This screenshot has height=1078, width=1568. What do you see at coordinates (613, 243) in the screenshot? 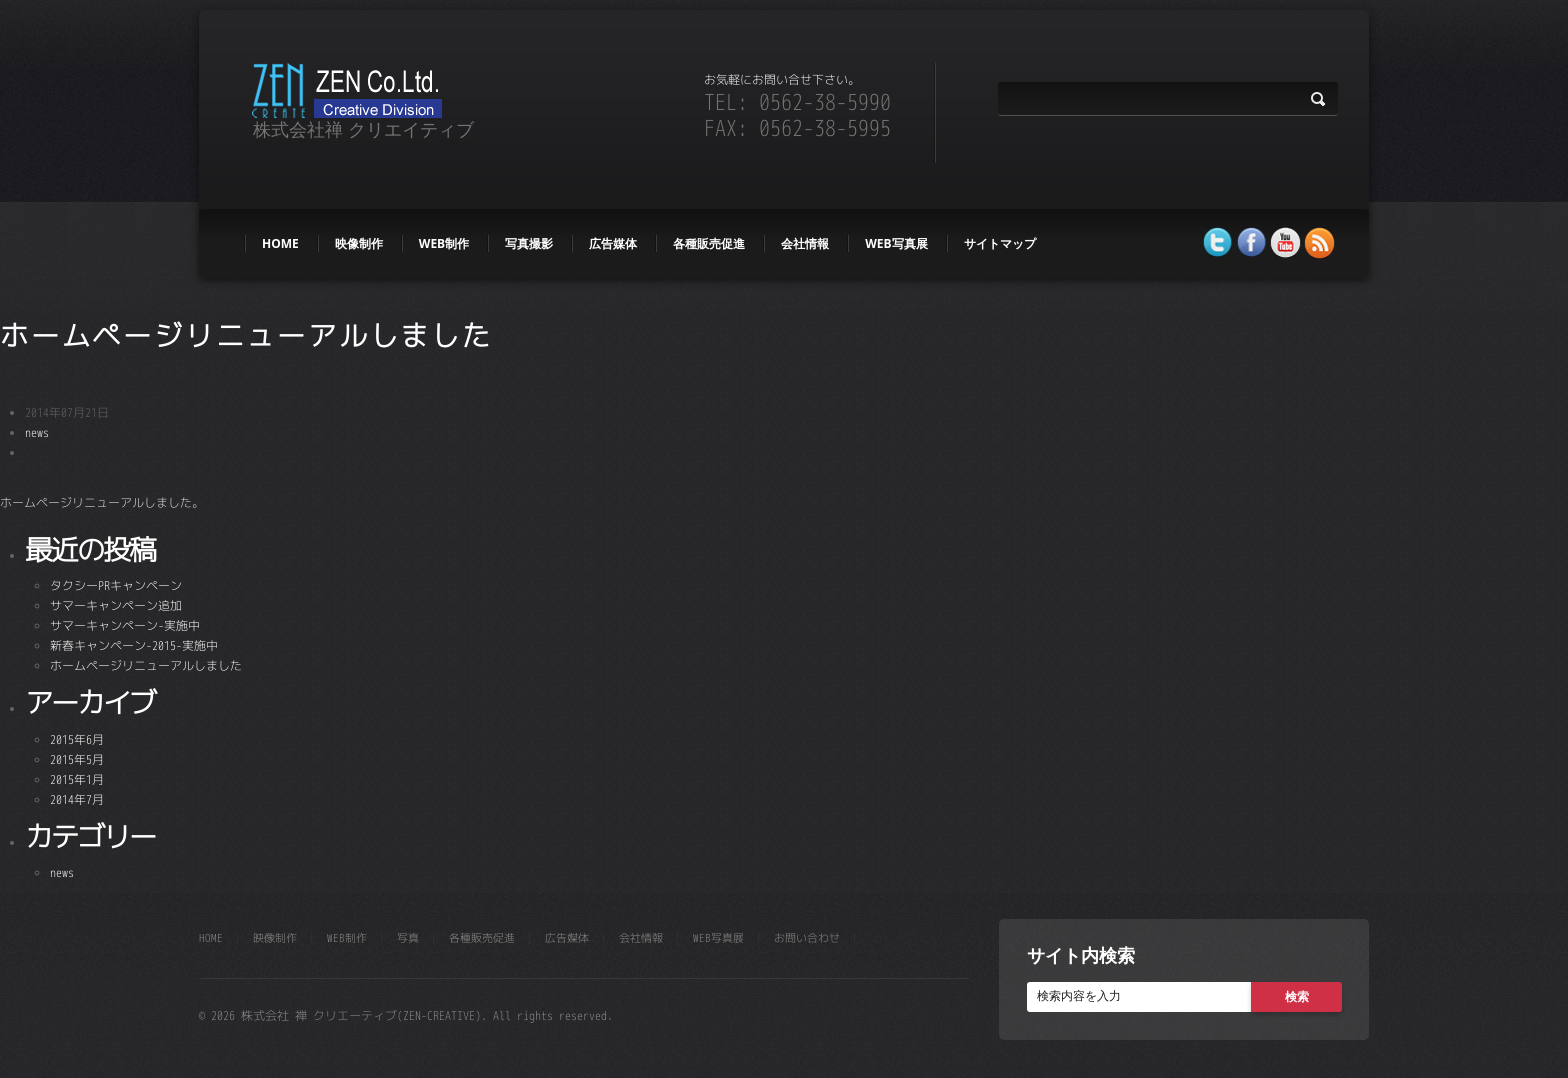
I see `広告媒体` at bounding box center [613, 243].